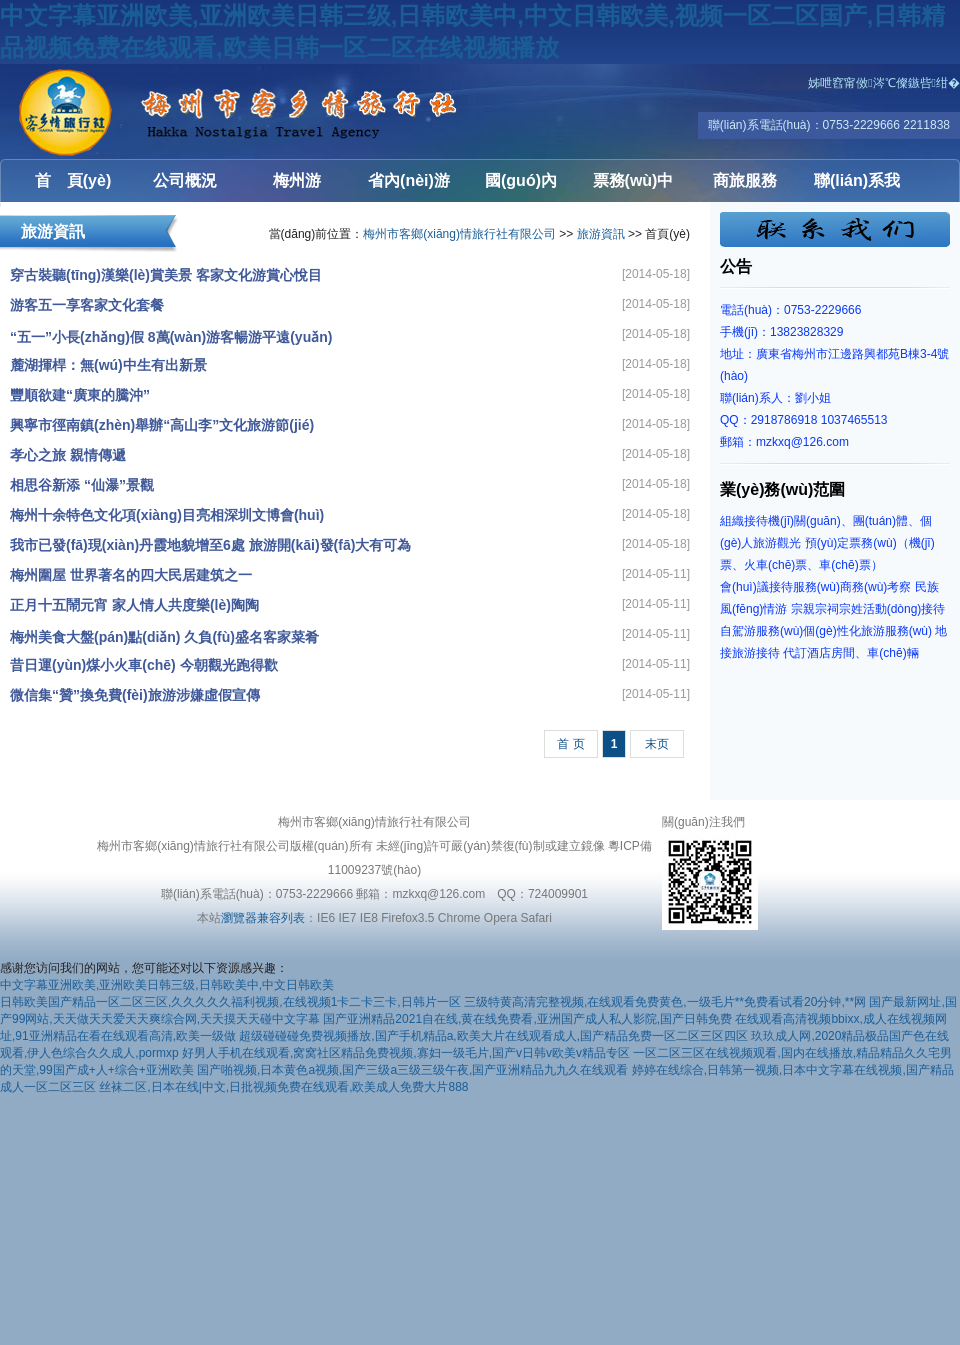 The image size is (960, 1345). What do you see at coordinates (144, 665) in the screenshot?
I see `昔日運(yùn)煤小火車(chē) 今朝觀光跑得歡` at bounding box center [144, 665].